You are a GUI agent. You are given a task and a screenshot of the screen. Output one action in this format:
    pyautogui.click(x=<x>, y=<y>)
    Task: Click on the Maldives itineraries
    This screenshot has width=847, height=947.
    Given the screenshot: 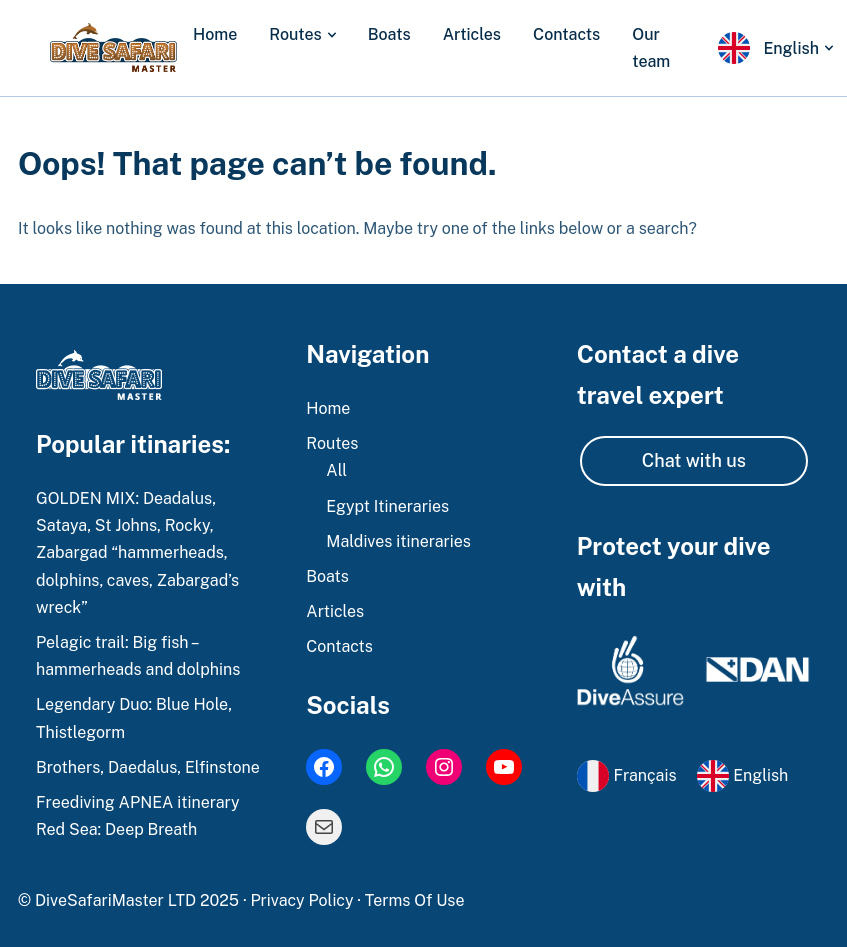 What is the action you would take?
    pyautogui.click(x=398, y=541)
    